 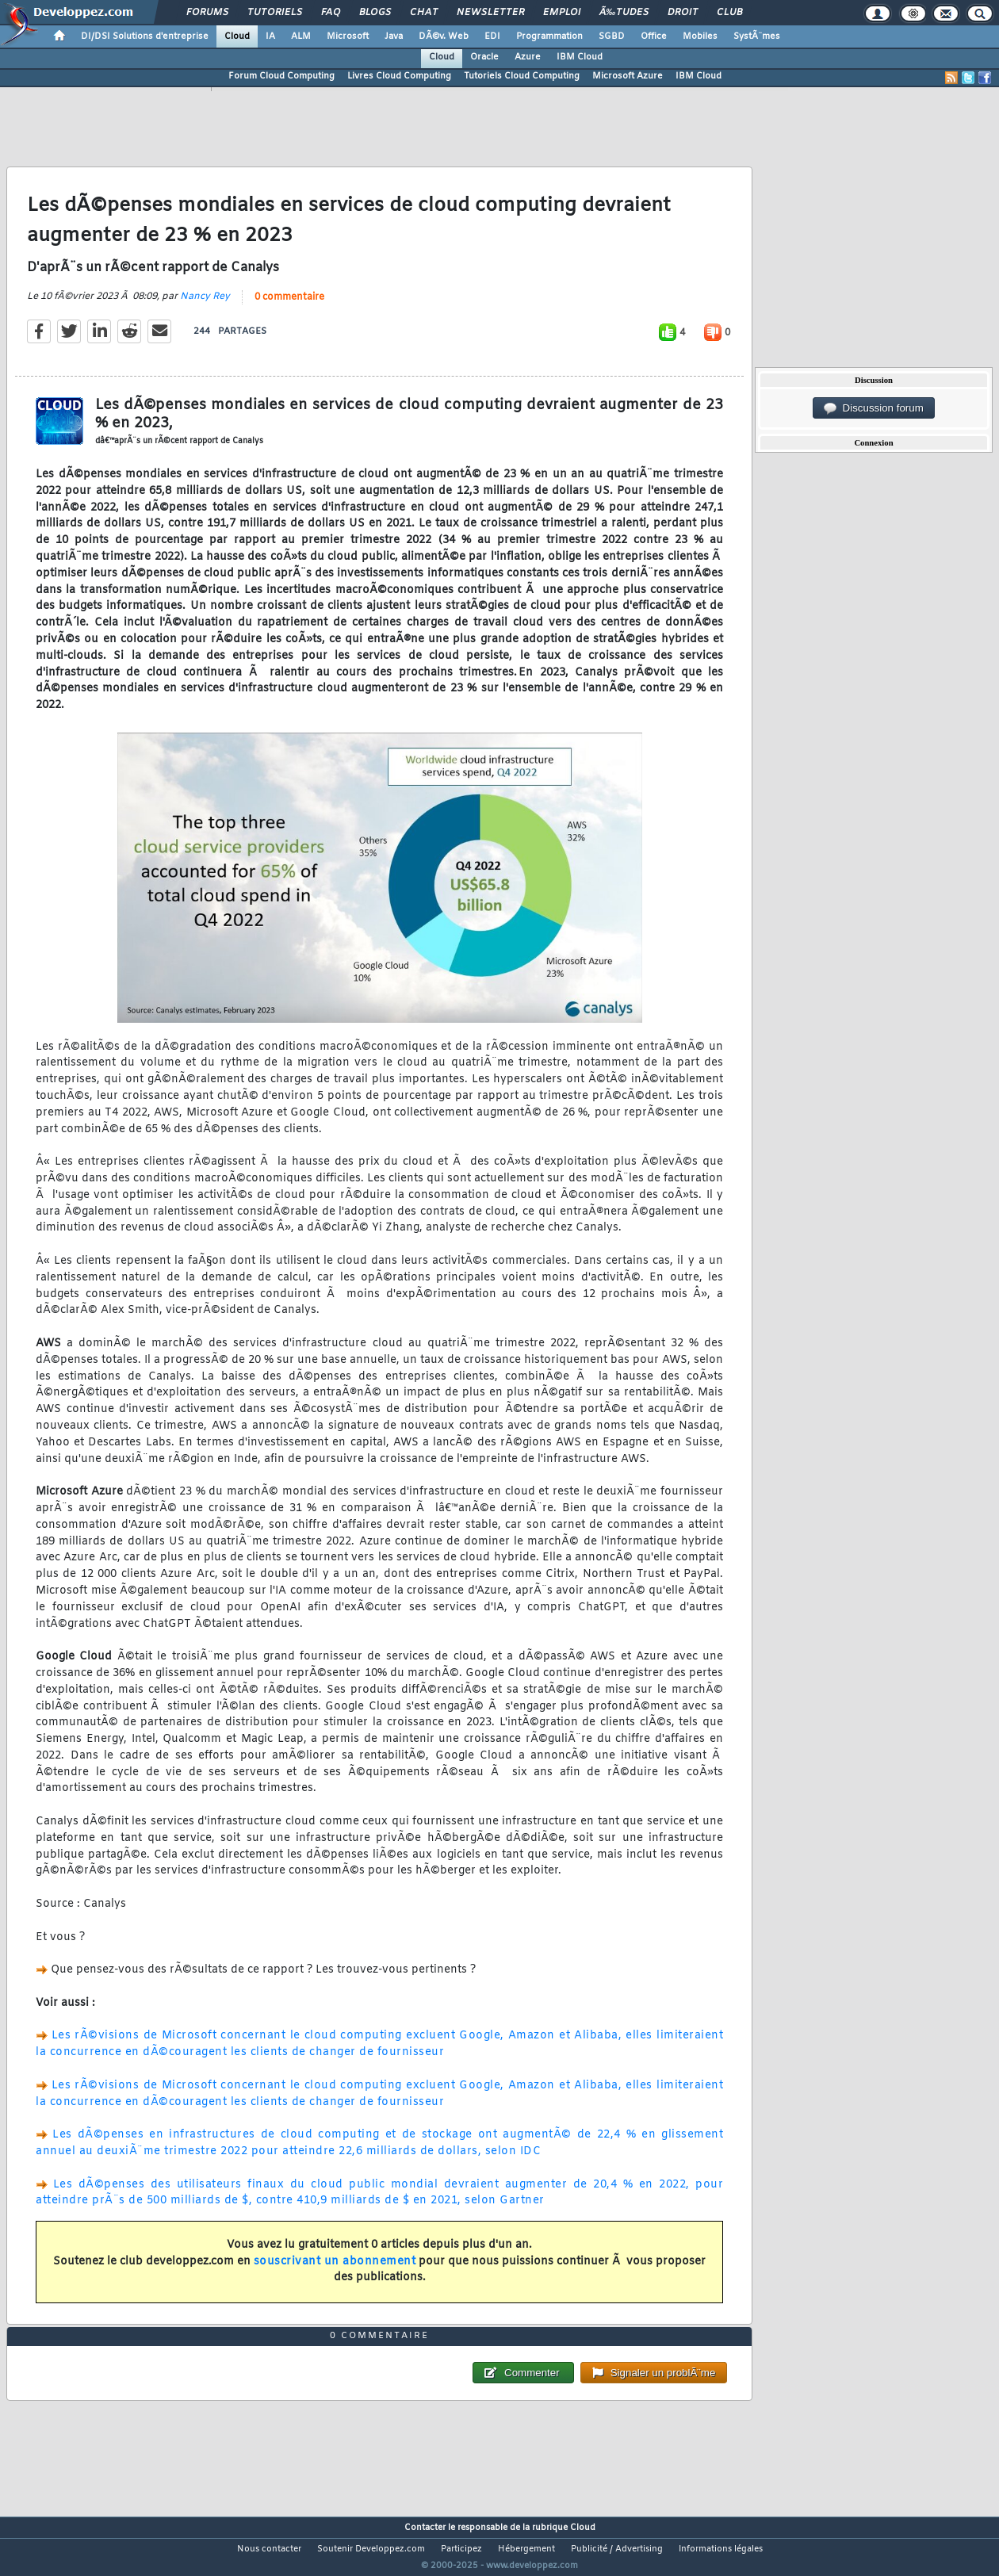 What do you see at coordinates (207, 12) in the screenshot?
I see `Forums` at bounding box center [207, 12].